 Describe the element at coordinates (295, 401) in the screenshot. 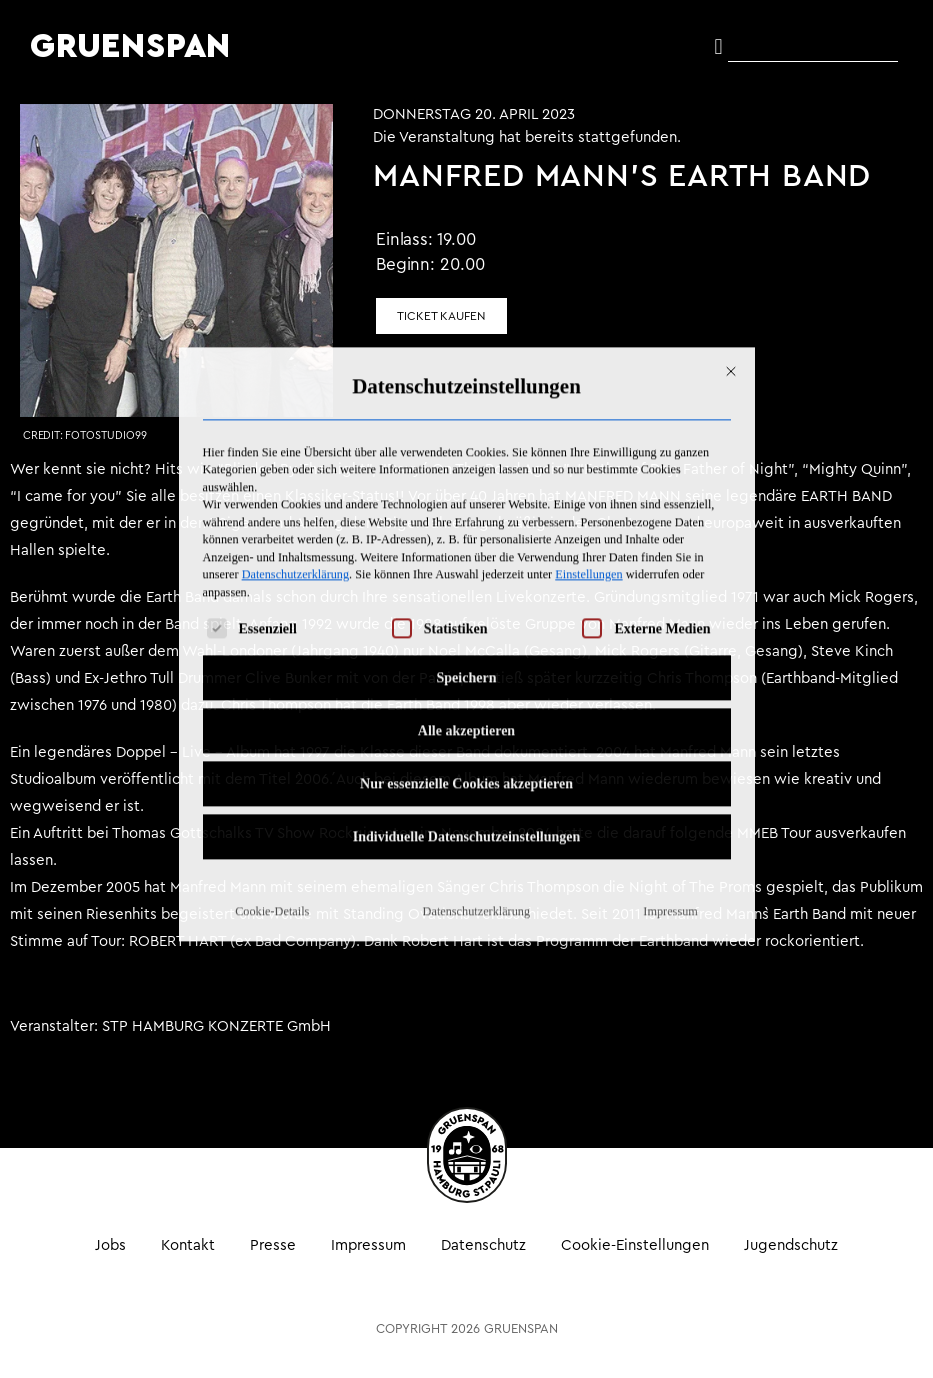

I see `Datenschutzerklärung` at that location.